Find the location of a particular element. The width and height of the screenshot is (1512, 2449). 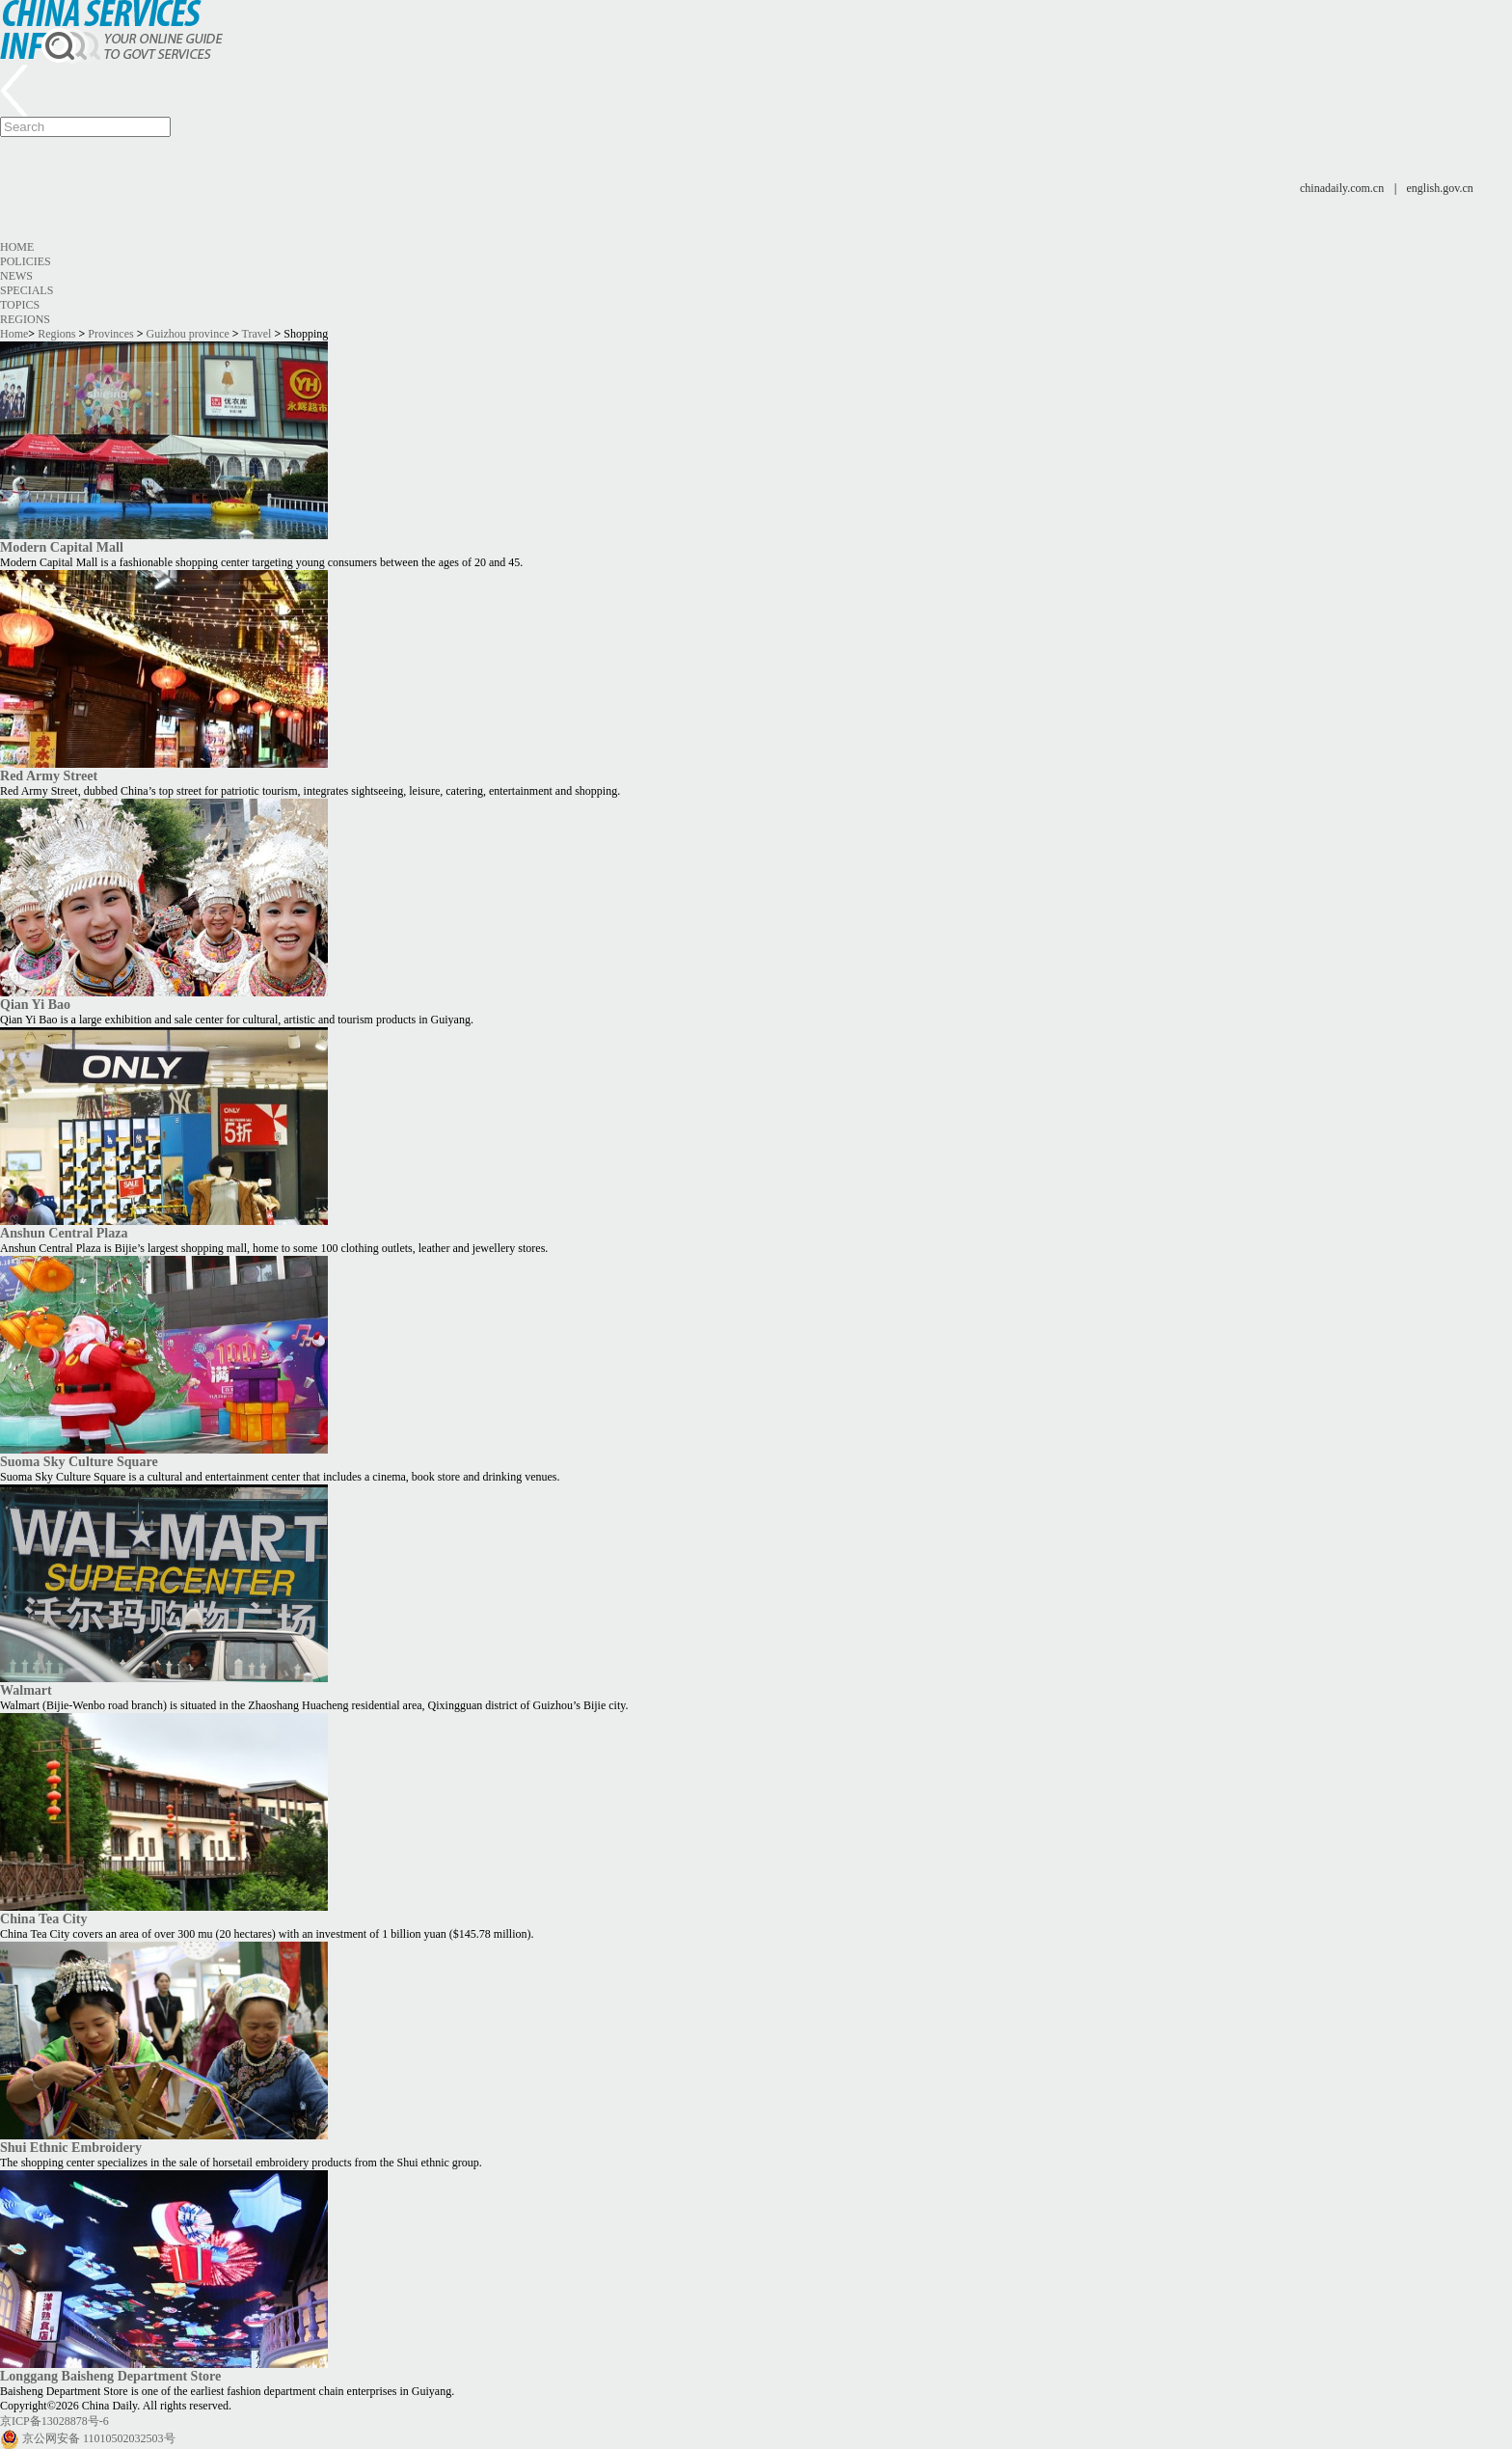

Topics is located at coordinates (20, 305).